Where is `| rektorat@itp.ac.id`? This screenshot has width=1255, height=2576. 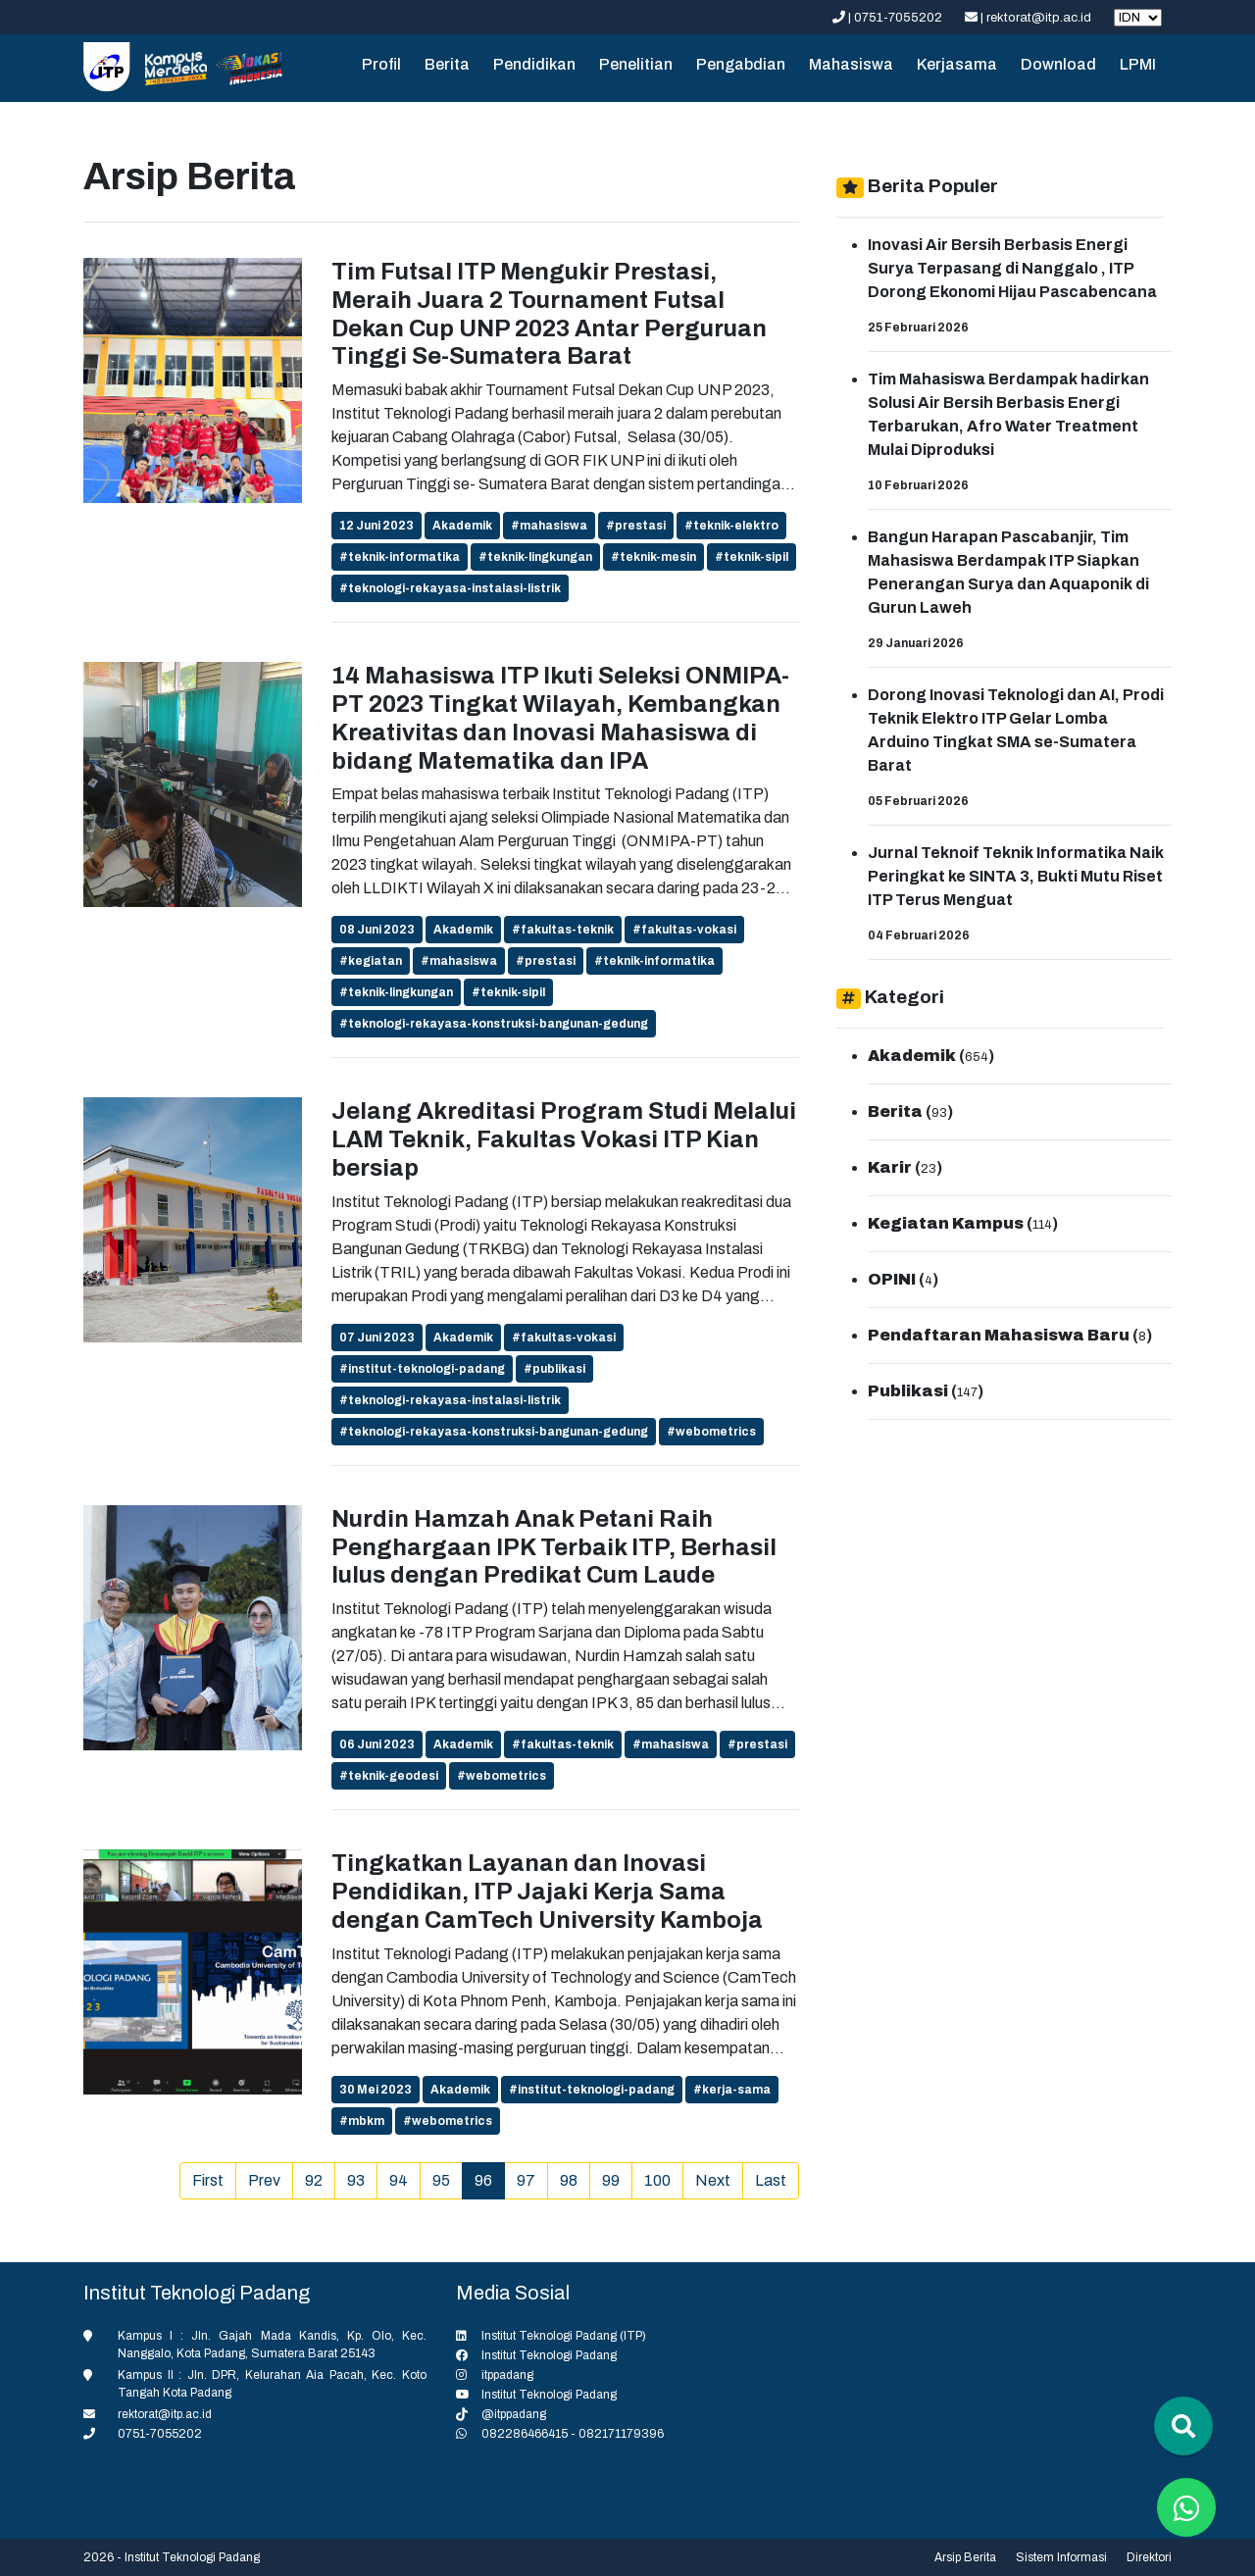
| rektorat@itp.ac.id is located at coordinates (1029, 18).